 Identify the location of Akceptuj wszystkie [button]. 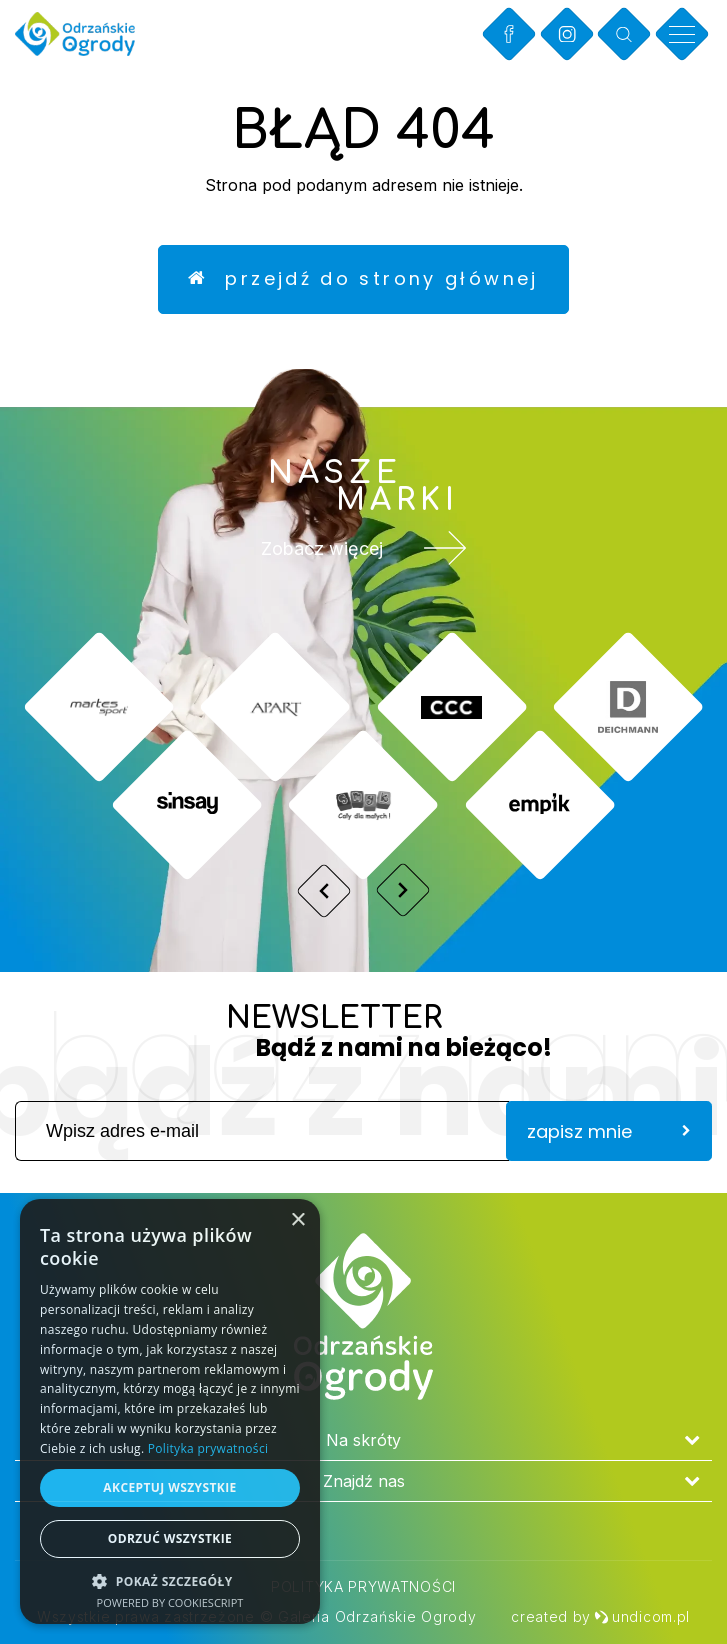
(169, 1487).